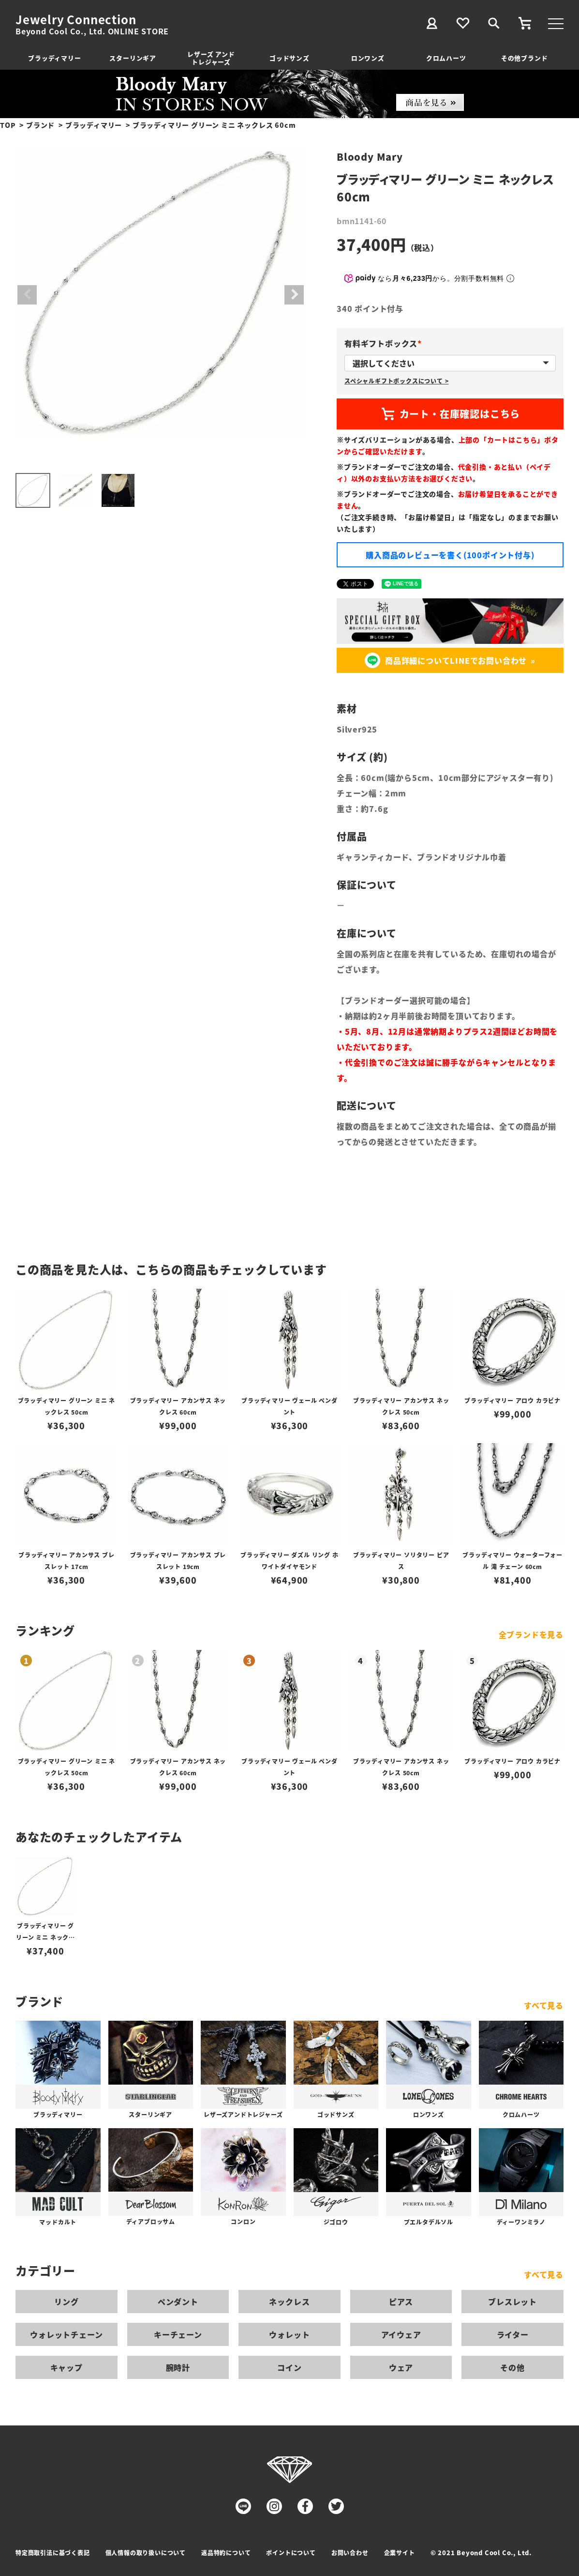 This screenshot has height=2576, width=579. What do you see at coordinates (524, 57) in the screenshot?
I see `その他ブランド` at bounding box center [524, 57].